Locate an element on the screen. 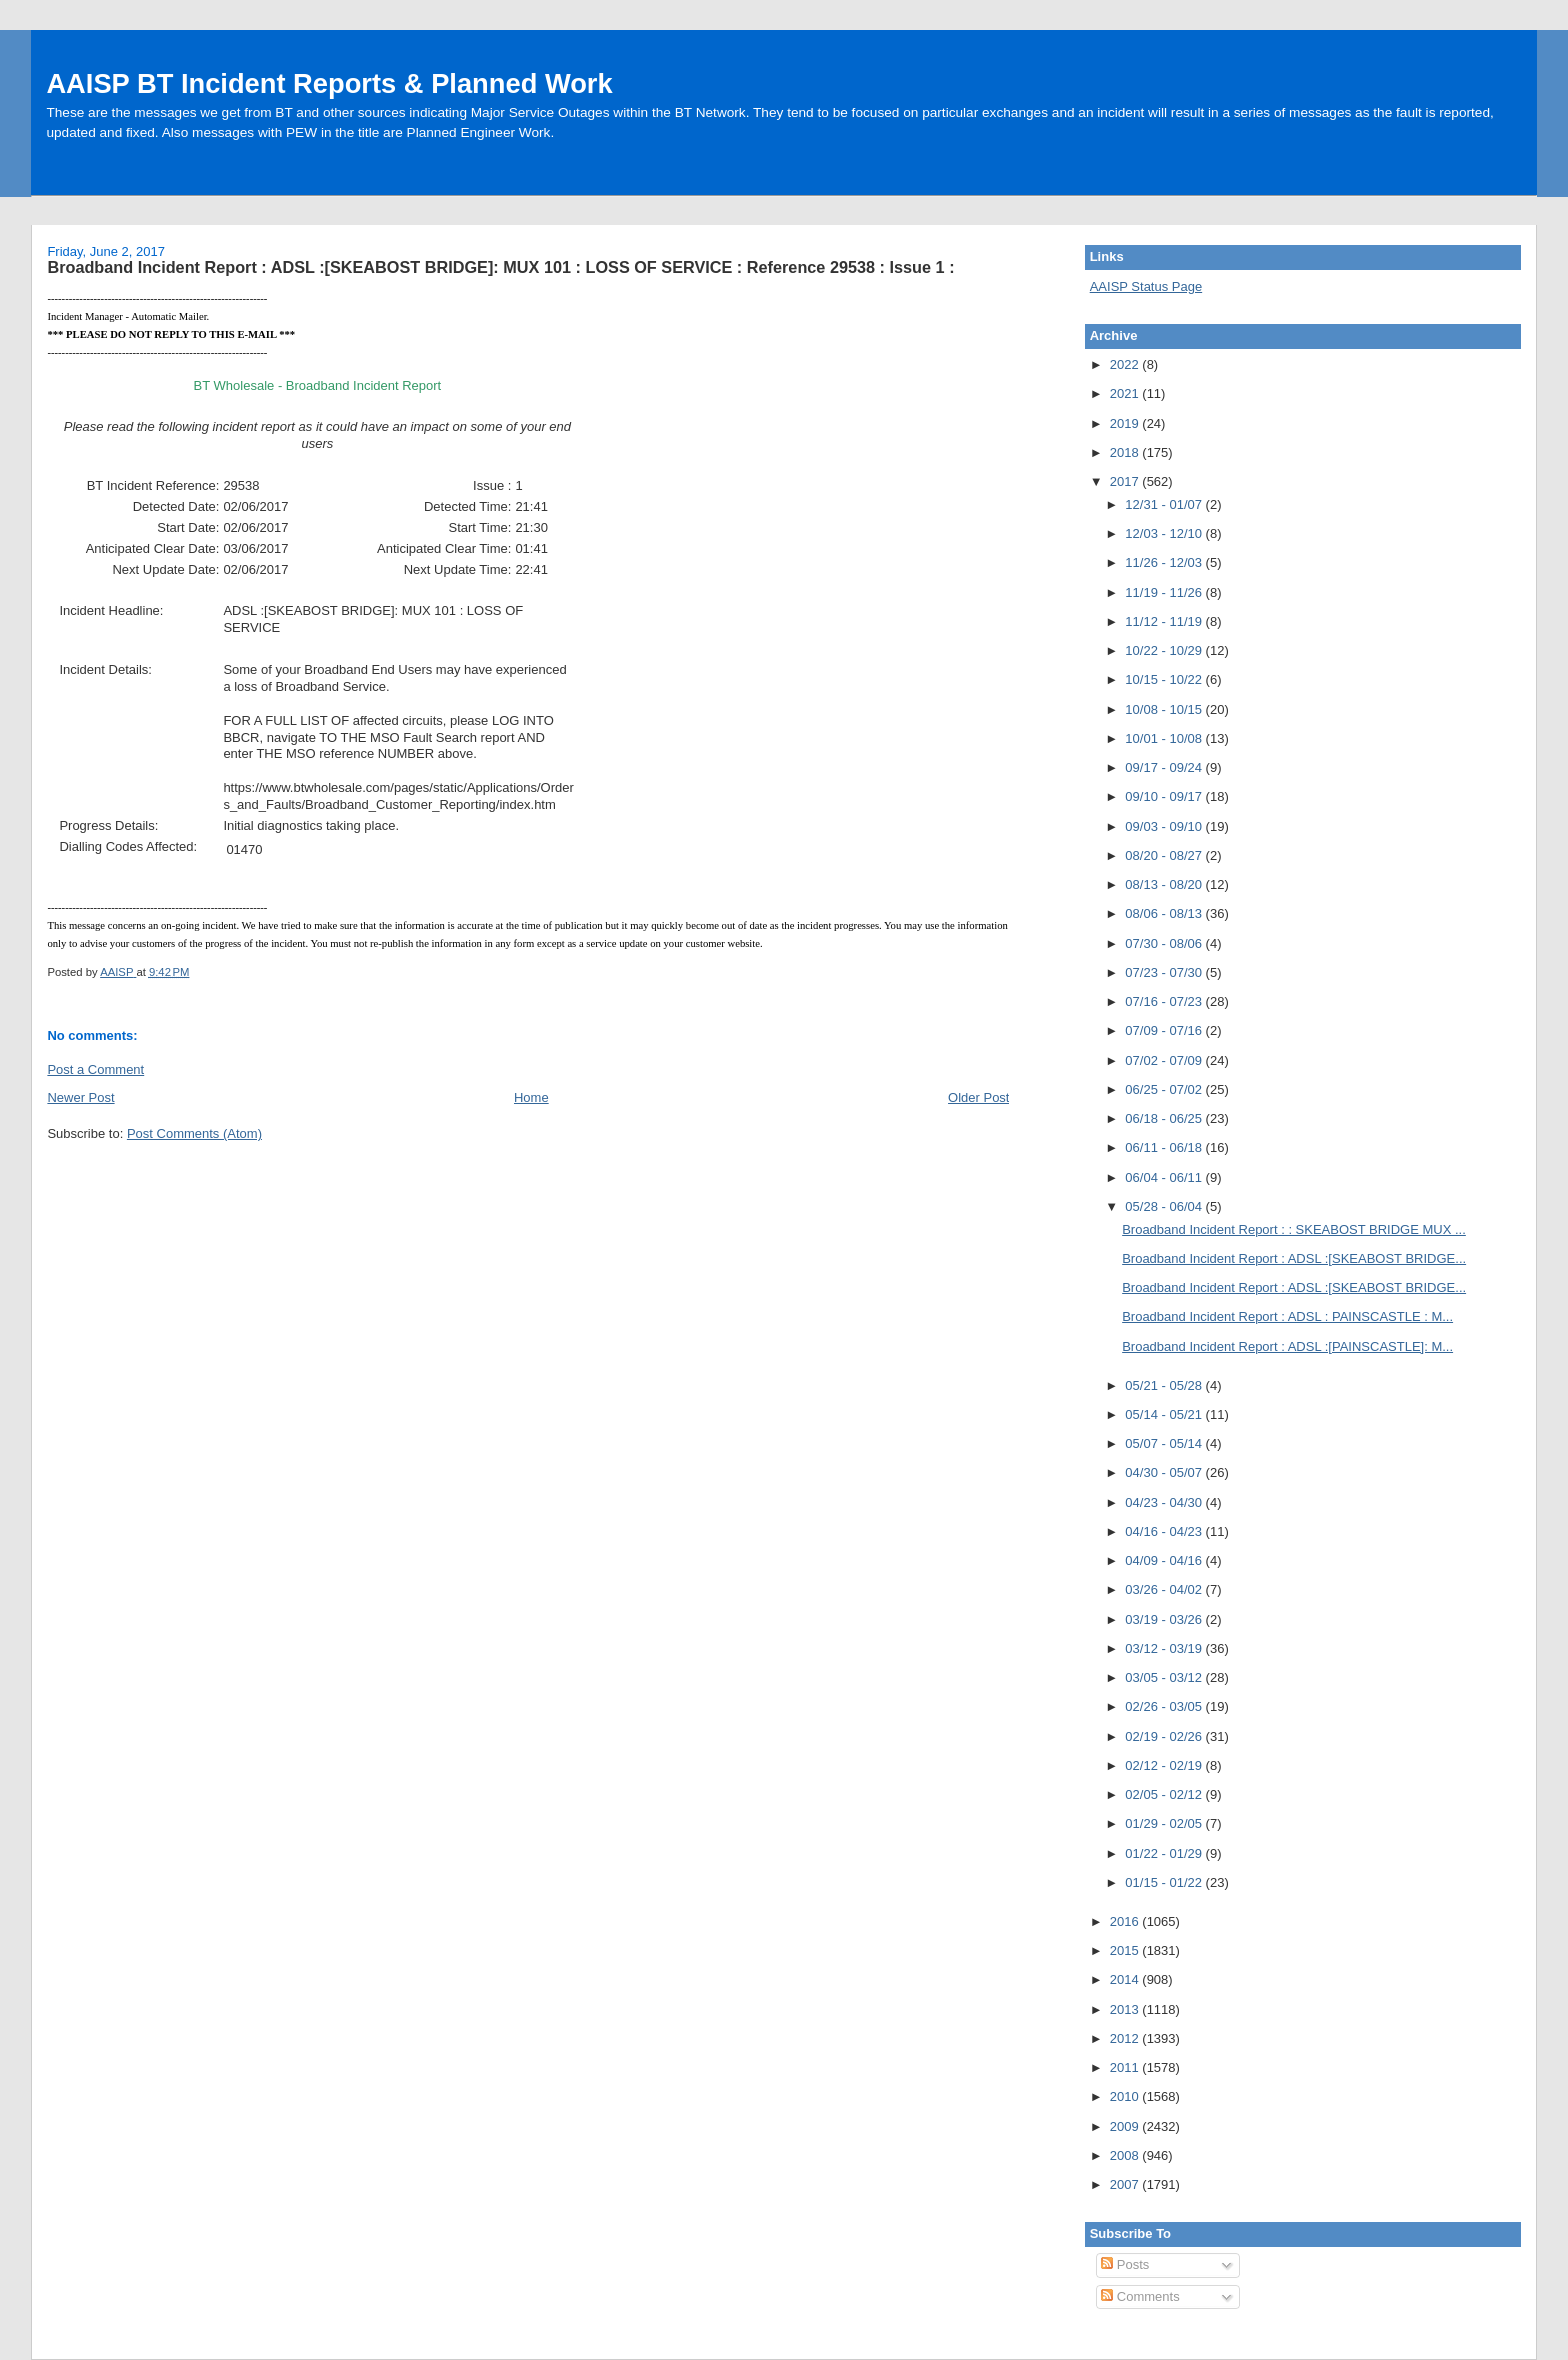 The width and height of the screenshot is (1568, 2360). 06/25 - 07/02 is located at coordinates (1165, 1089).